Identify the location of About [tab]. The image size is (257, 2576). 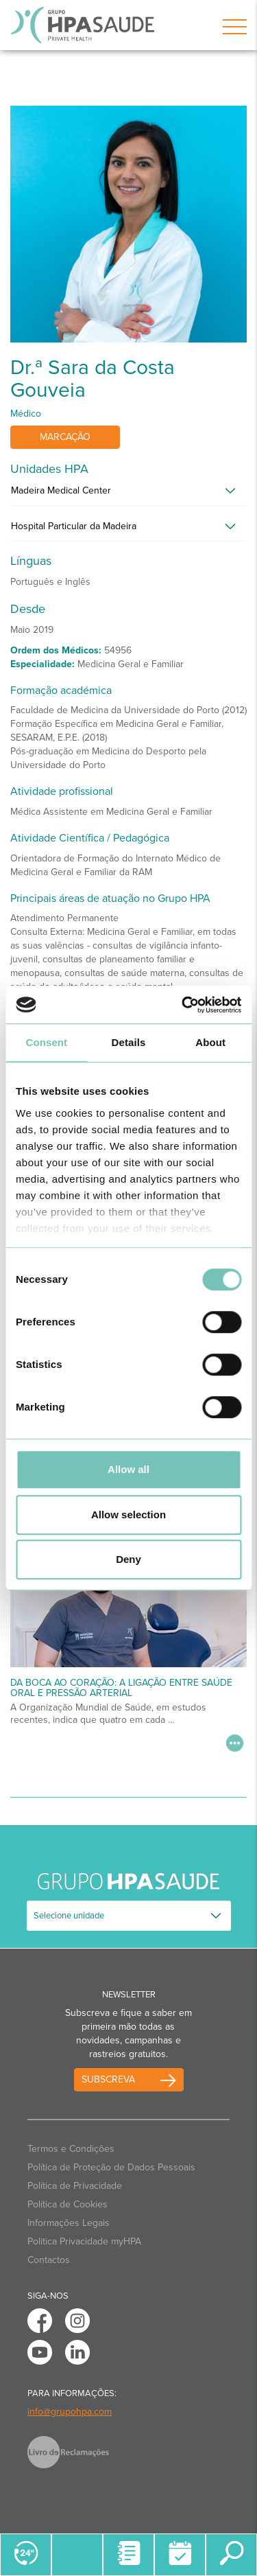
(210, 1042).